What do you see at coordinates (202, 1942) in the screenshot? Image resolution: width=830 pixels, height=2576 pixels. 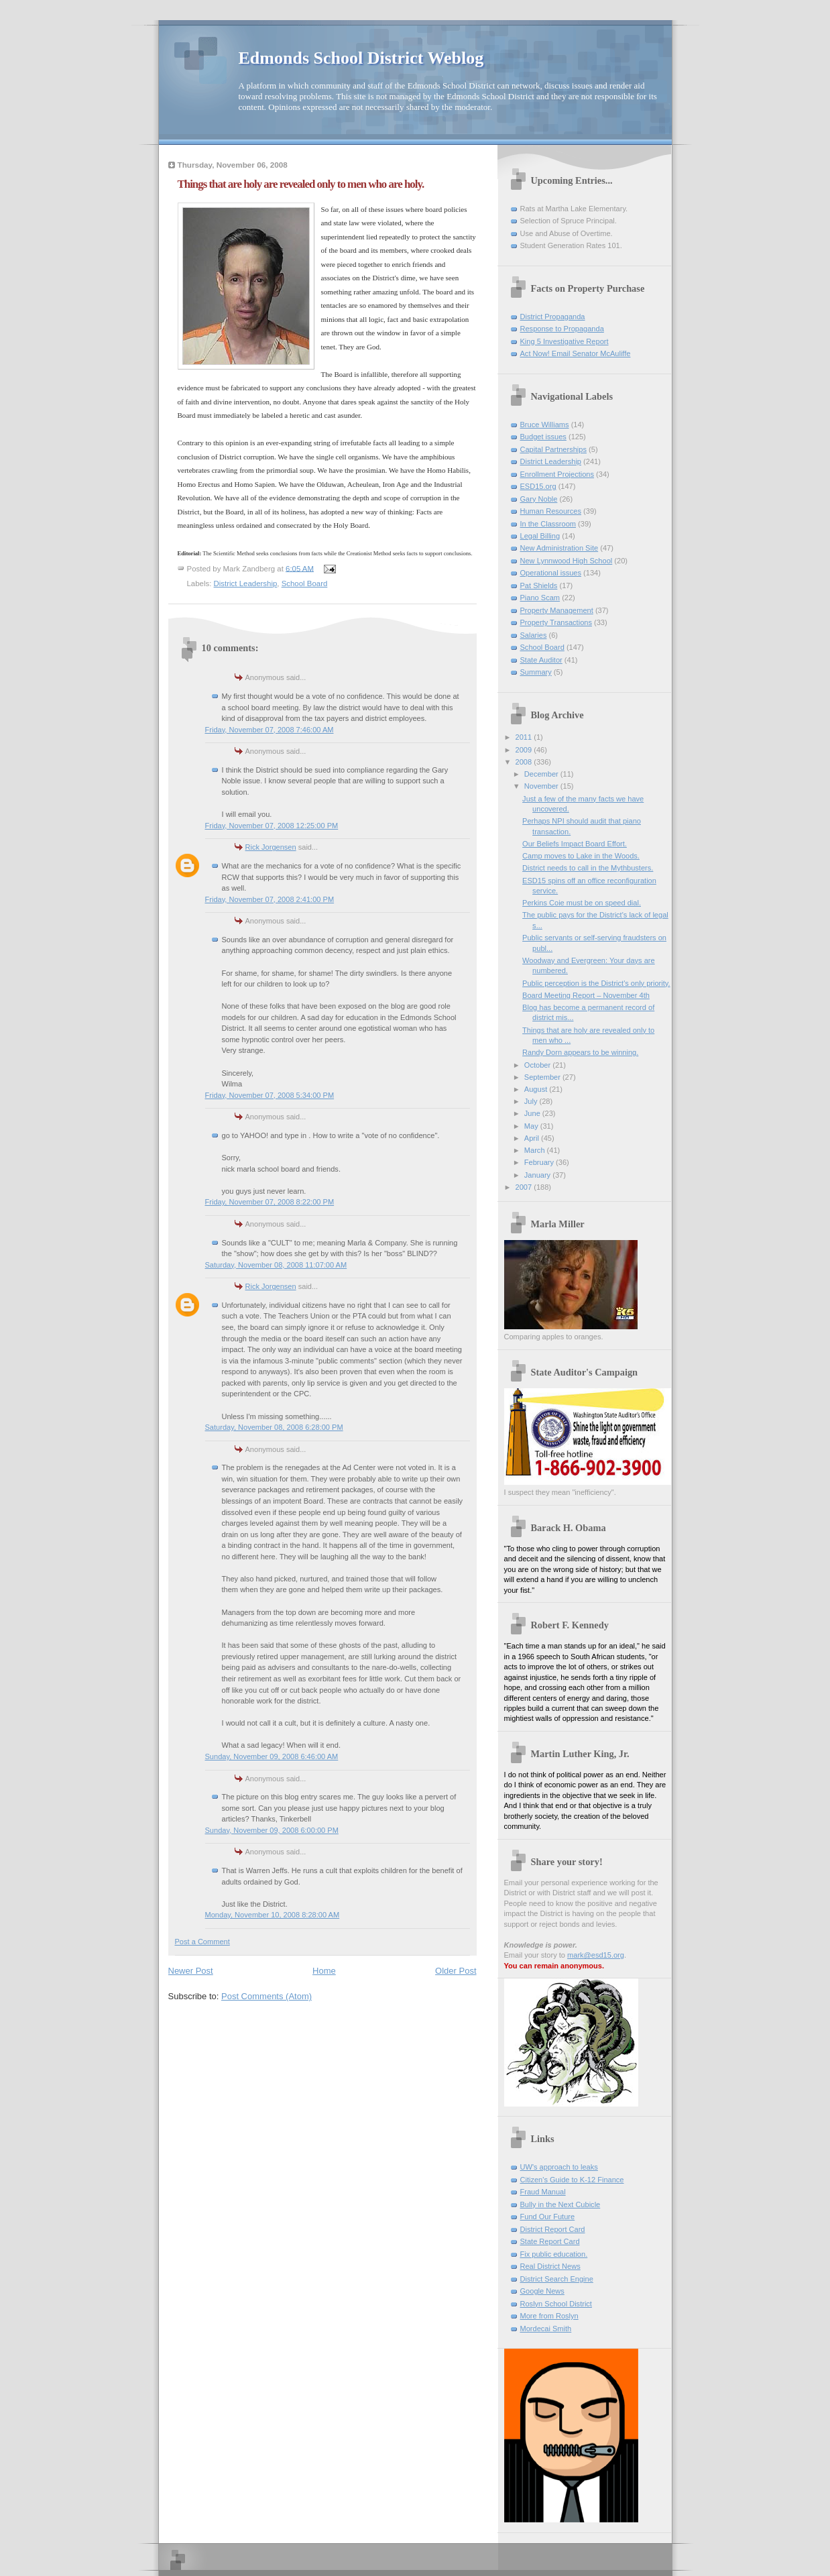 I see `Post a Comment` at bounding box center [202, 1942].